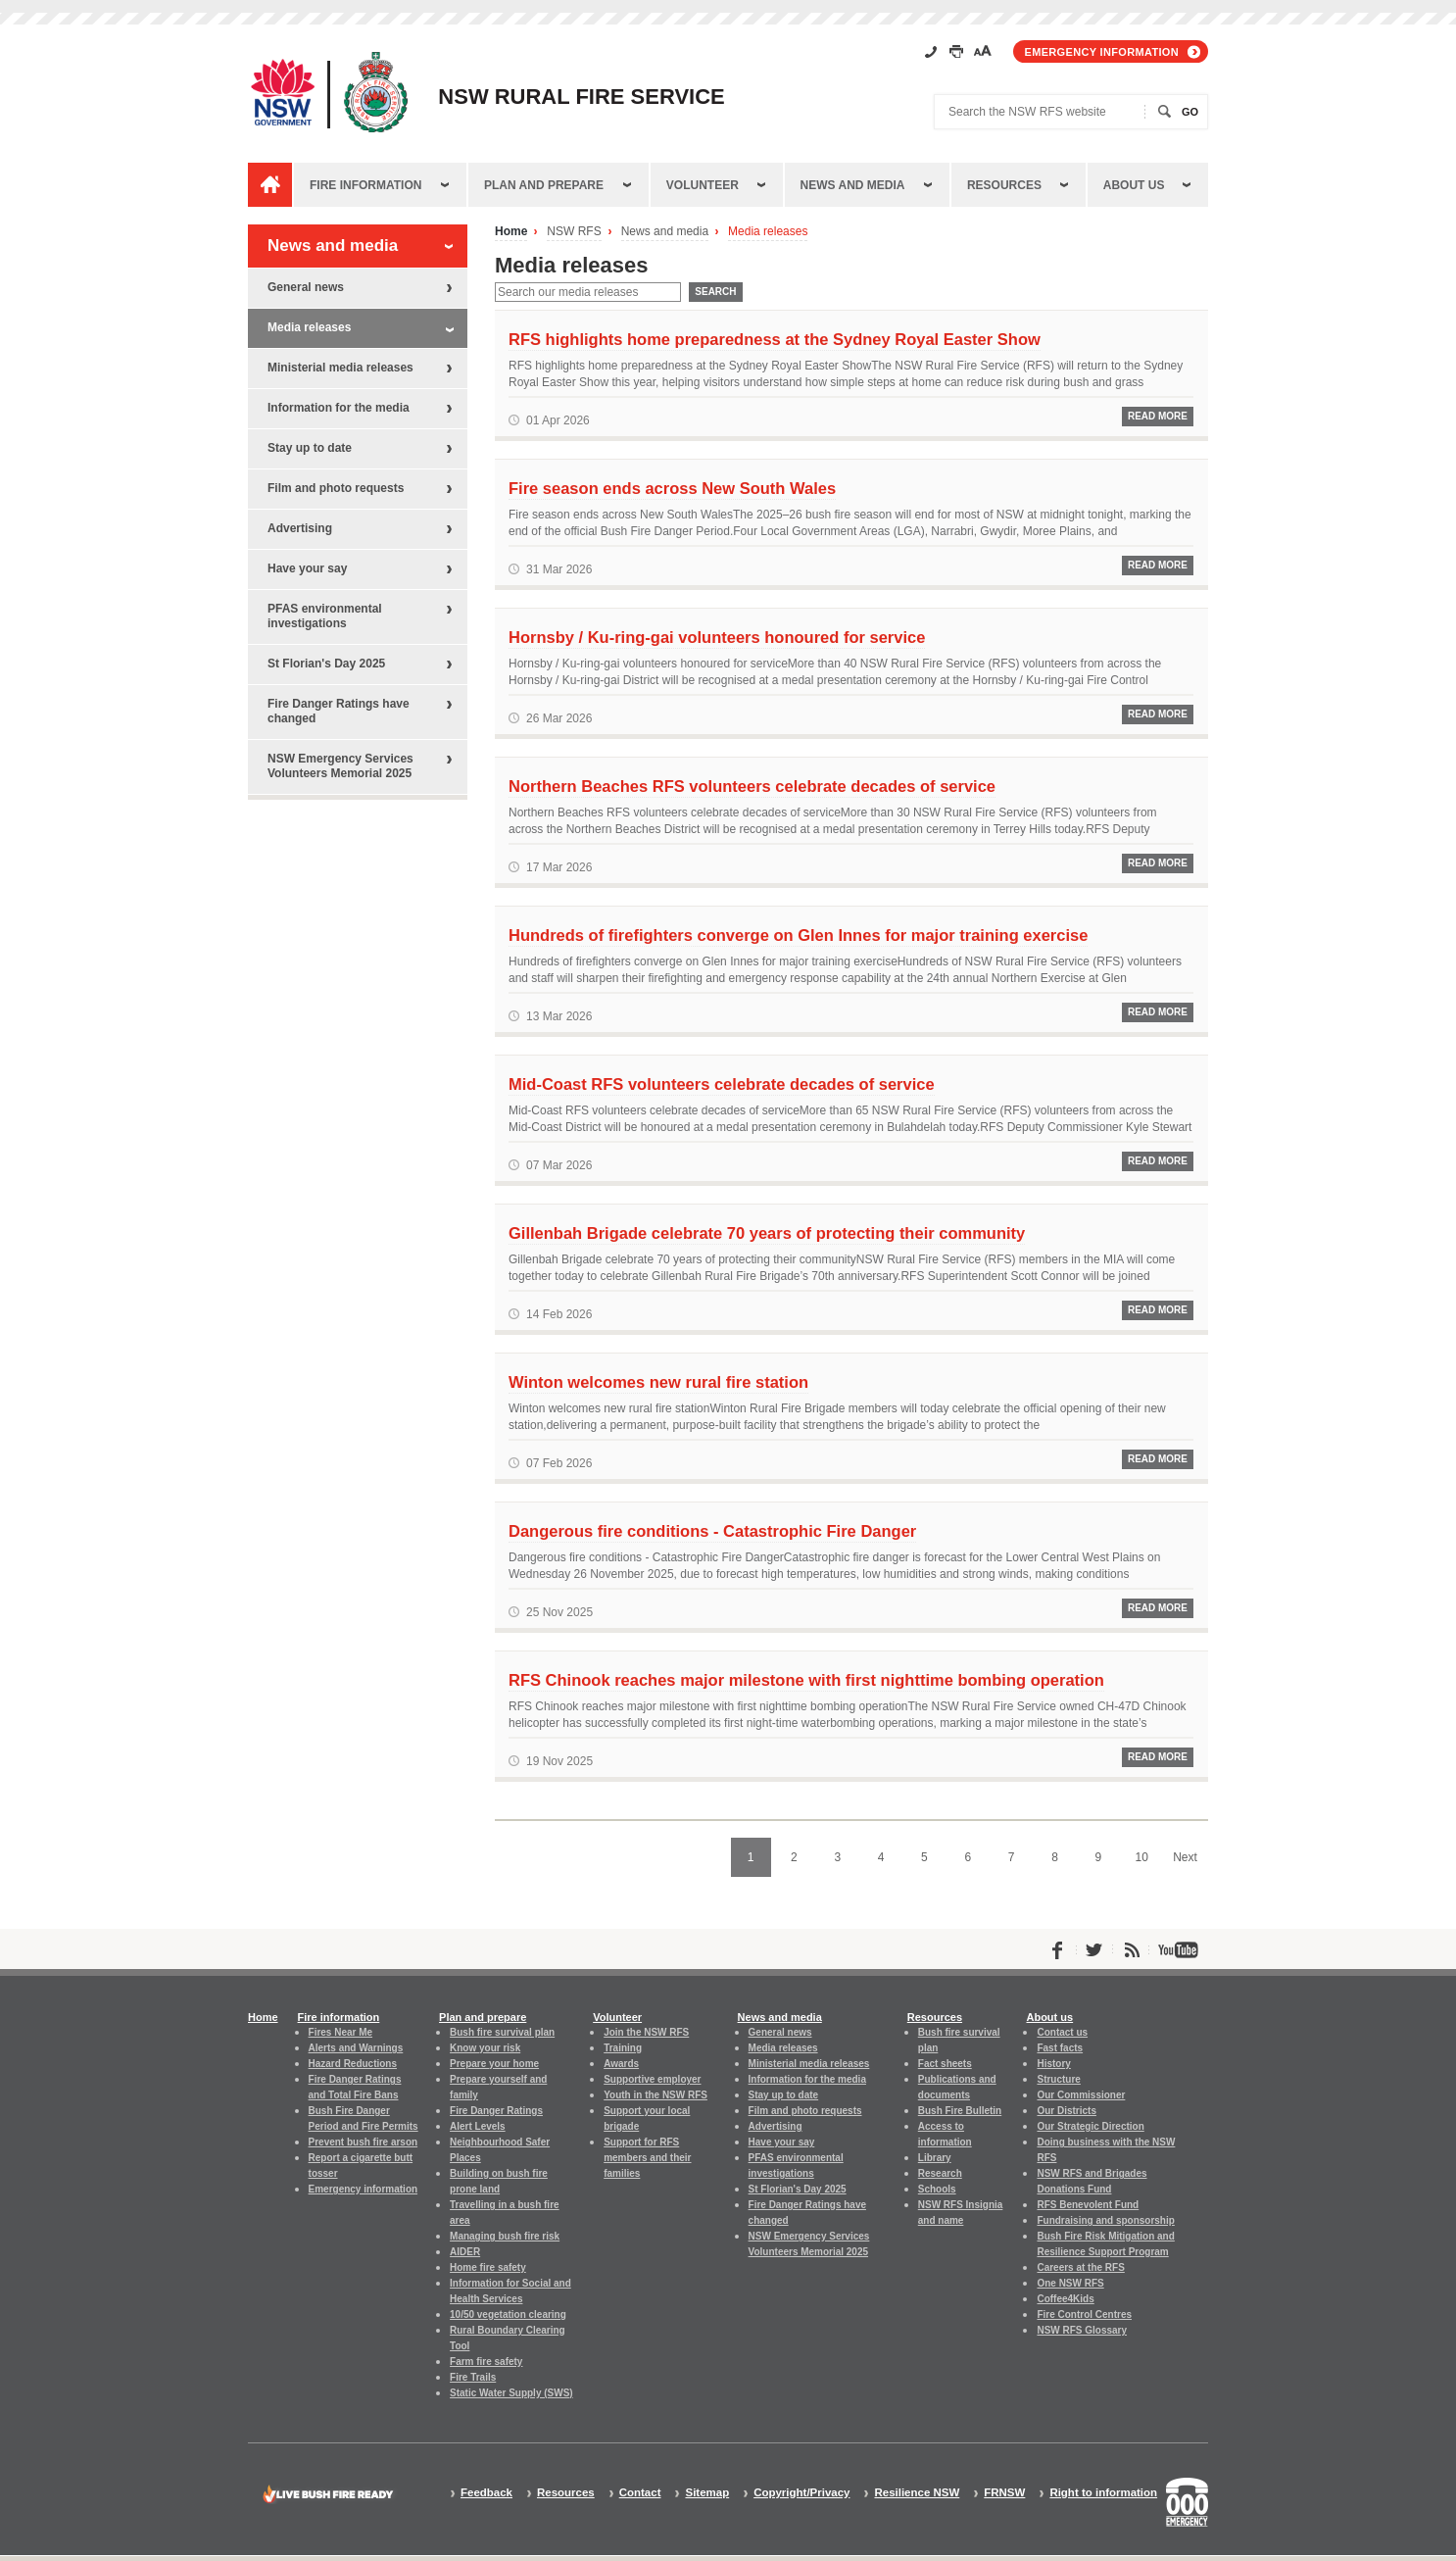 The width and height of the screenshot is (1456, 2561). What do you see at coordinates (934, 2157) in the screenshot?
I see `Library` at bounding box center [934, 2157].